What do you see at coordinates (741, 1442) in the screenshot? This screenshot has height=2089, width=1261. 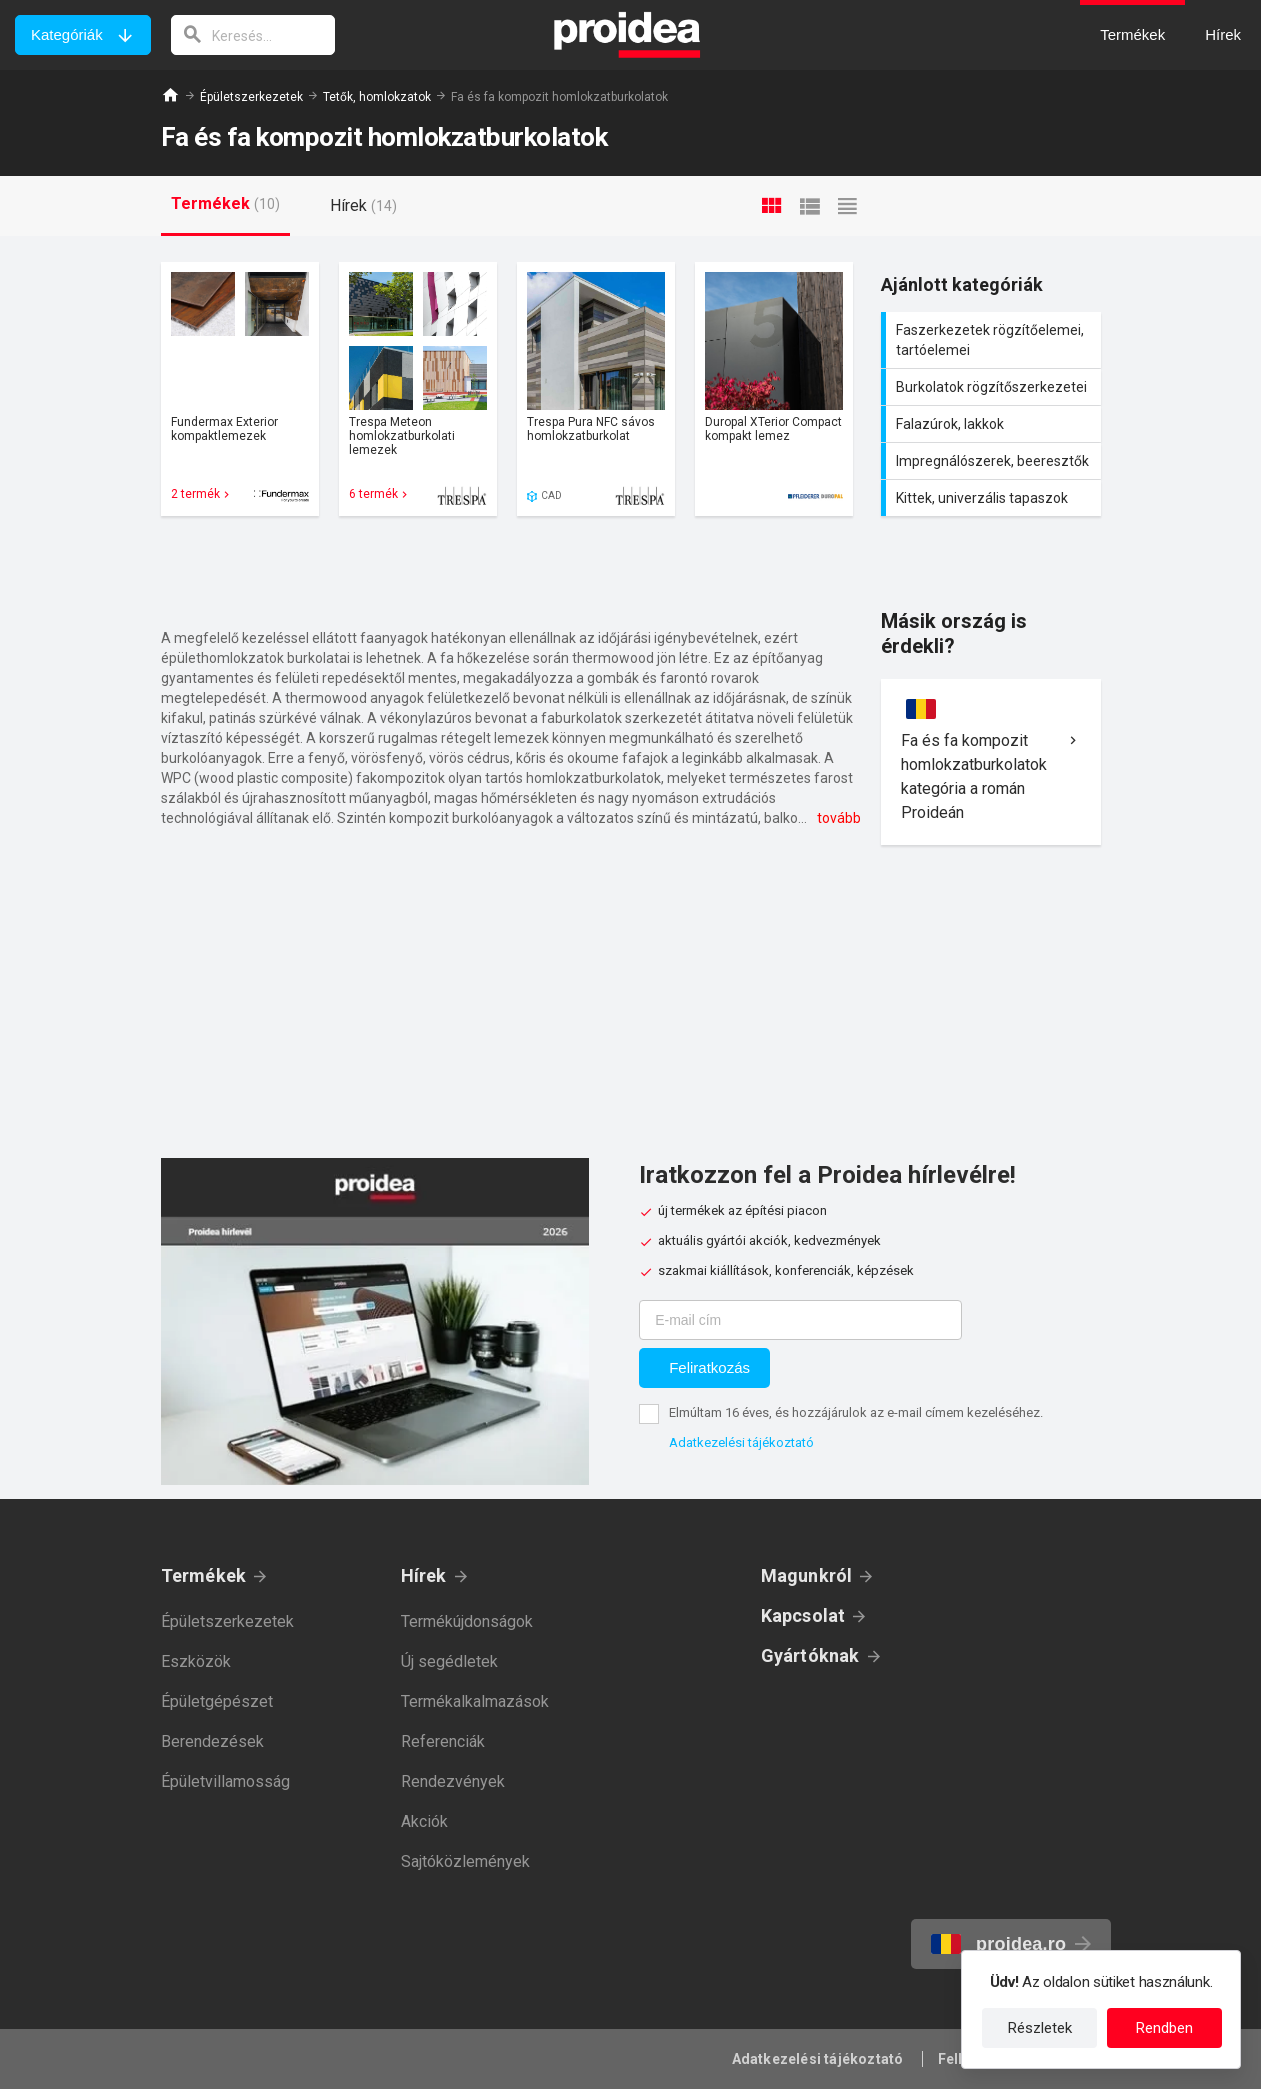 I see `Adatkezelési tájékoztató` at bounding box center [741, 1442].